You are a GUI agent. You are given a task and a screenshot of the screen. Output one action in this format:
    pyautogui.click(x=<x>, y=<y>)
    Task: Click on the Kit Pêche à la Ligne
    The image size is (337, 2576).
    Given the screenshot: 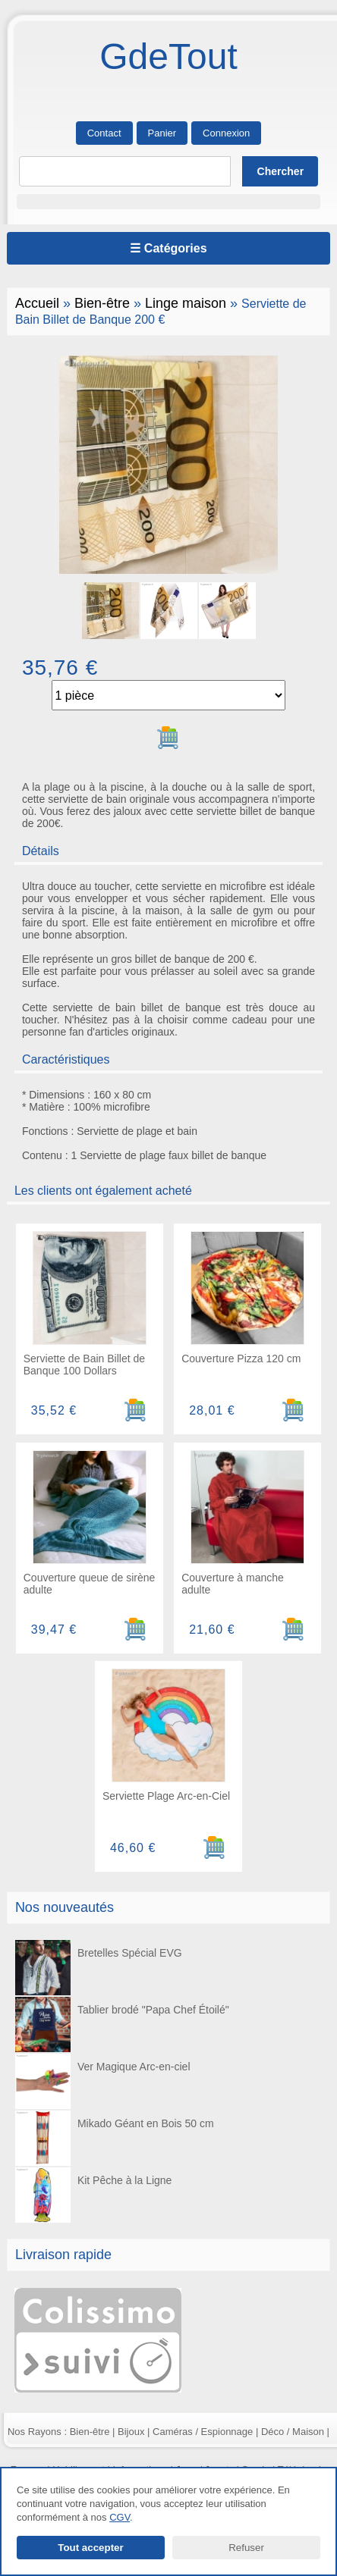 What is the action you would take?
    pyautogui.click(x=93, y=2195)
    